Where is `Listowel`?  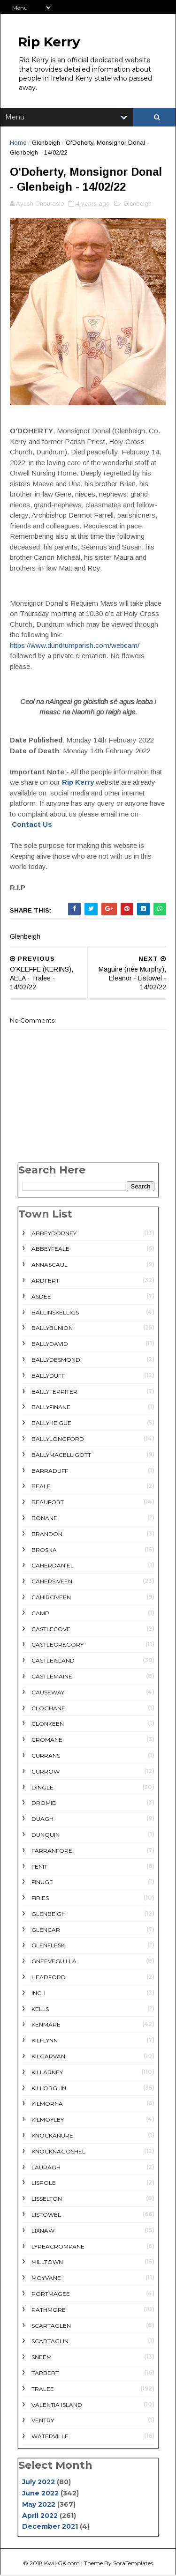
Listowel is located at coordinates (46, 2216).